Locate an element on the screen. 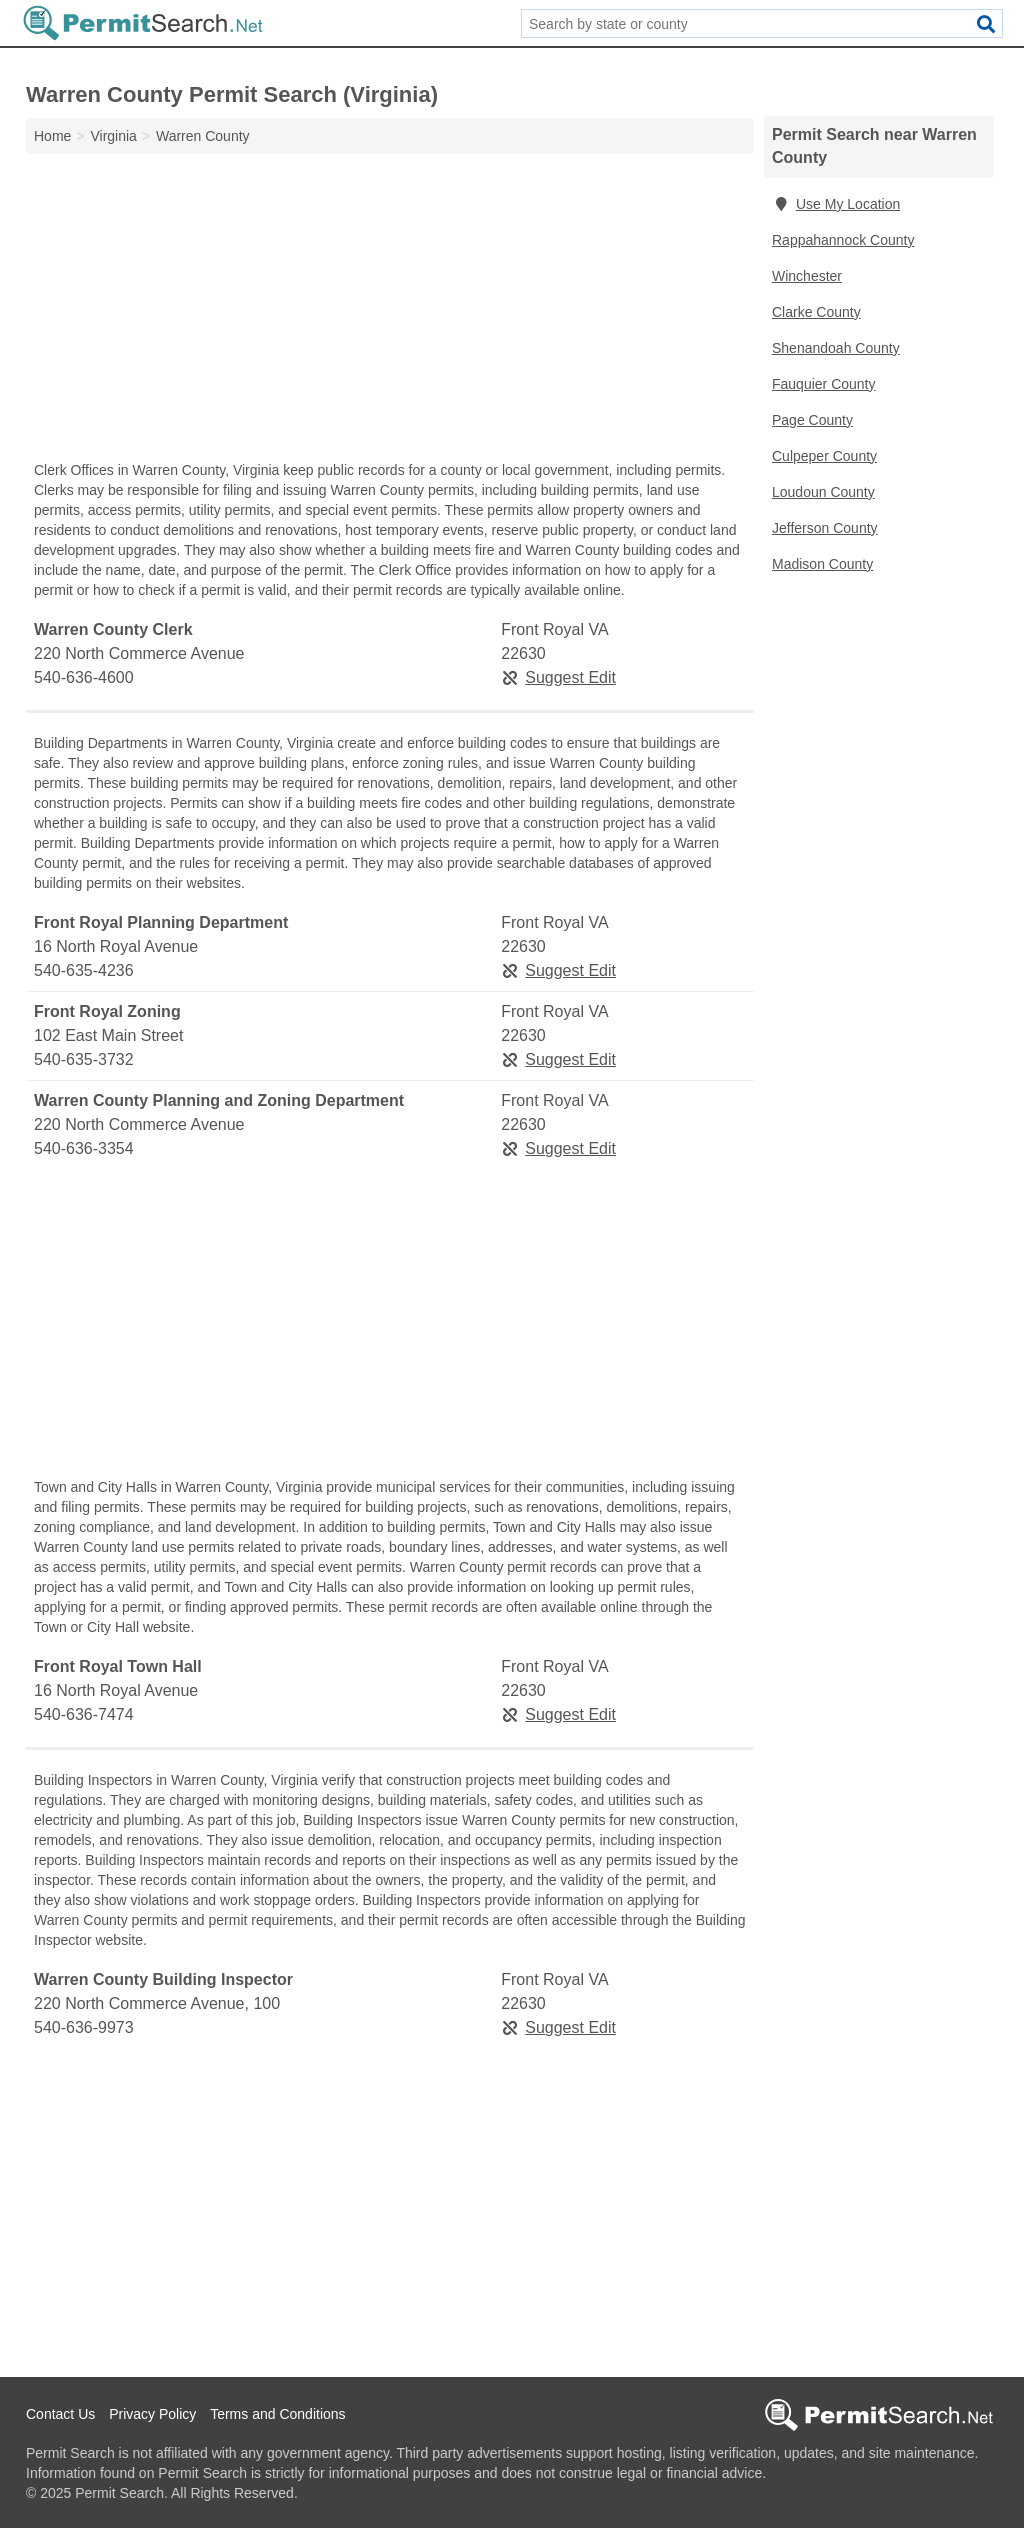  Jefferson County is located at coordinates (825, 528).